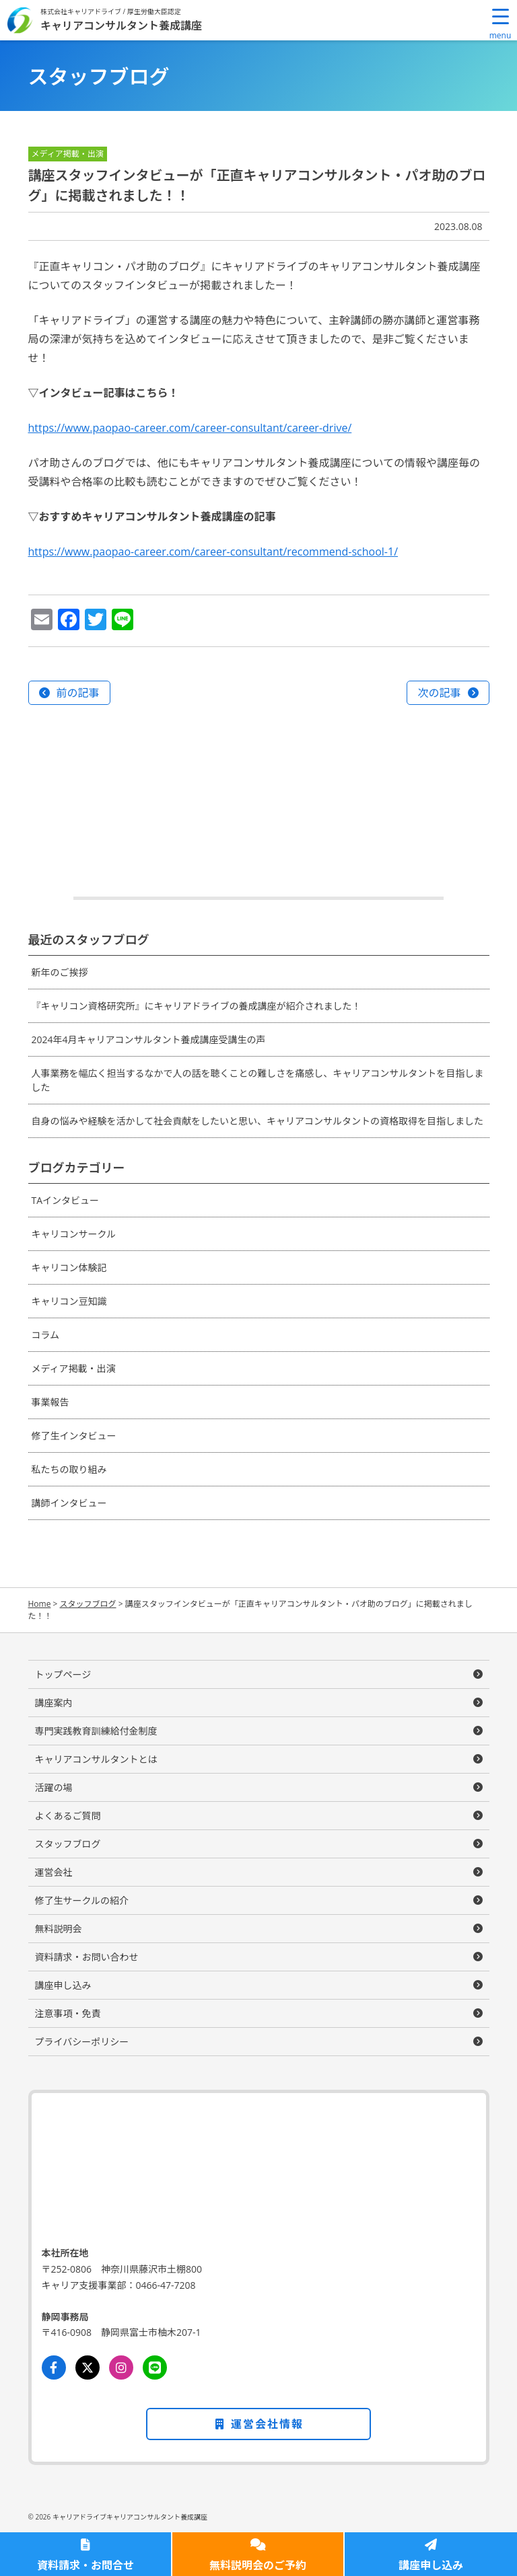 Image resolution: width=517 pixels, height=2576 pixels. I want to click on 修了生サークルの紹介, so click(82, 1900).